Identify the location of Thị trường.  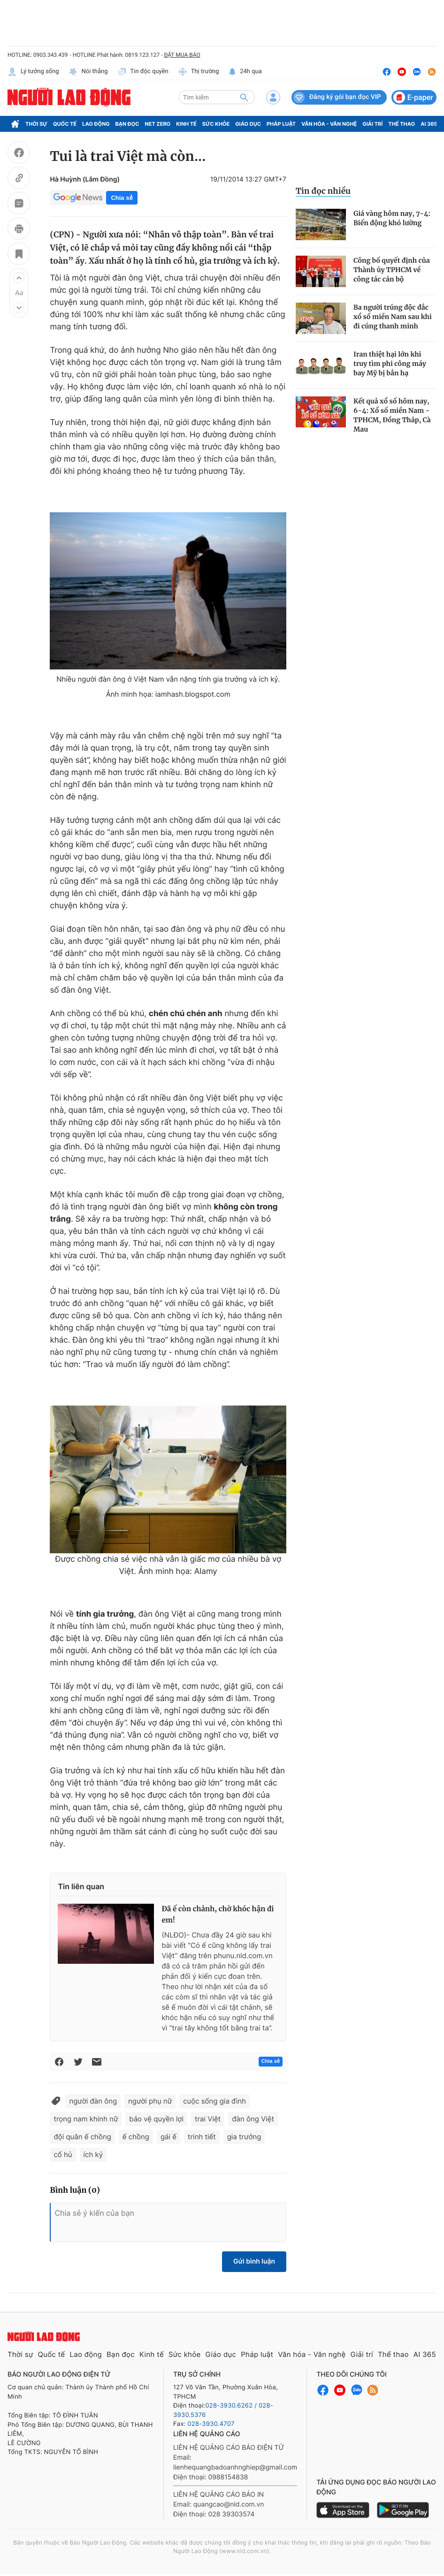
(198, 71).